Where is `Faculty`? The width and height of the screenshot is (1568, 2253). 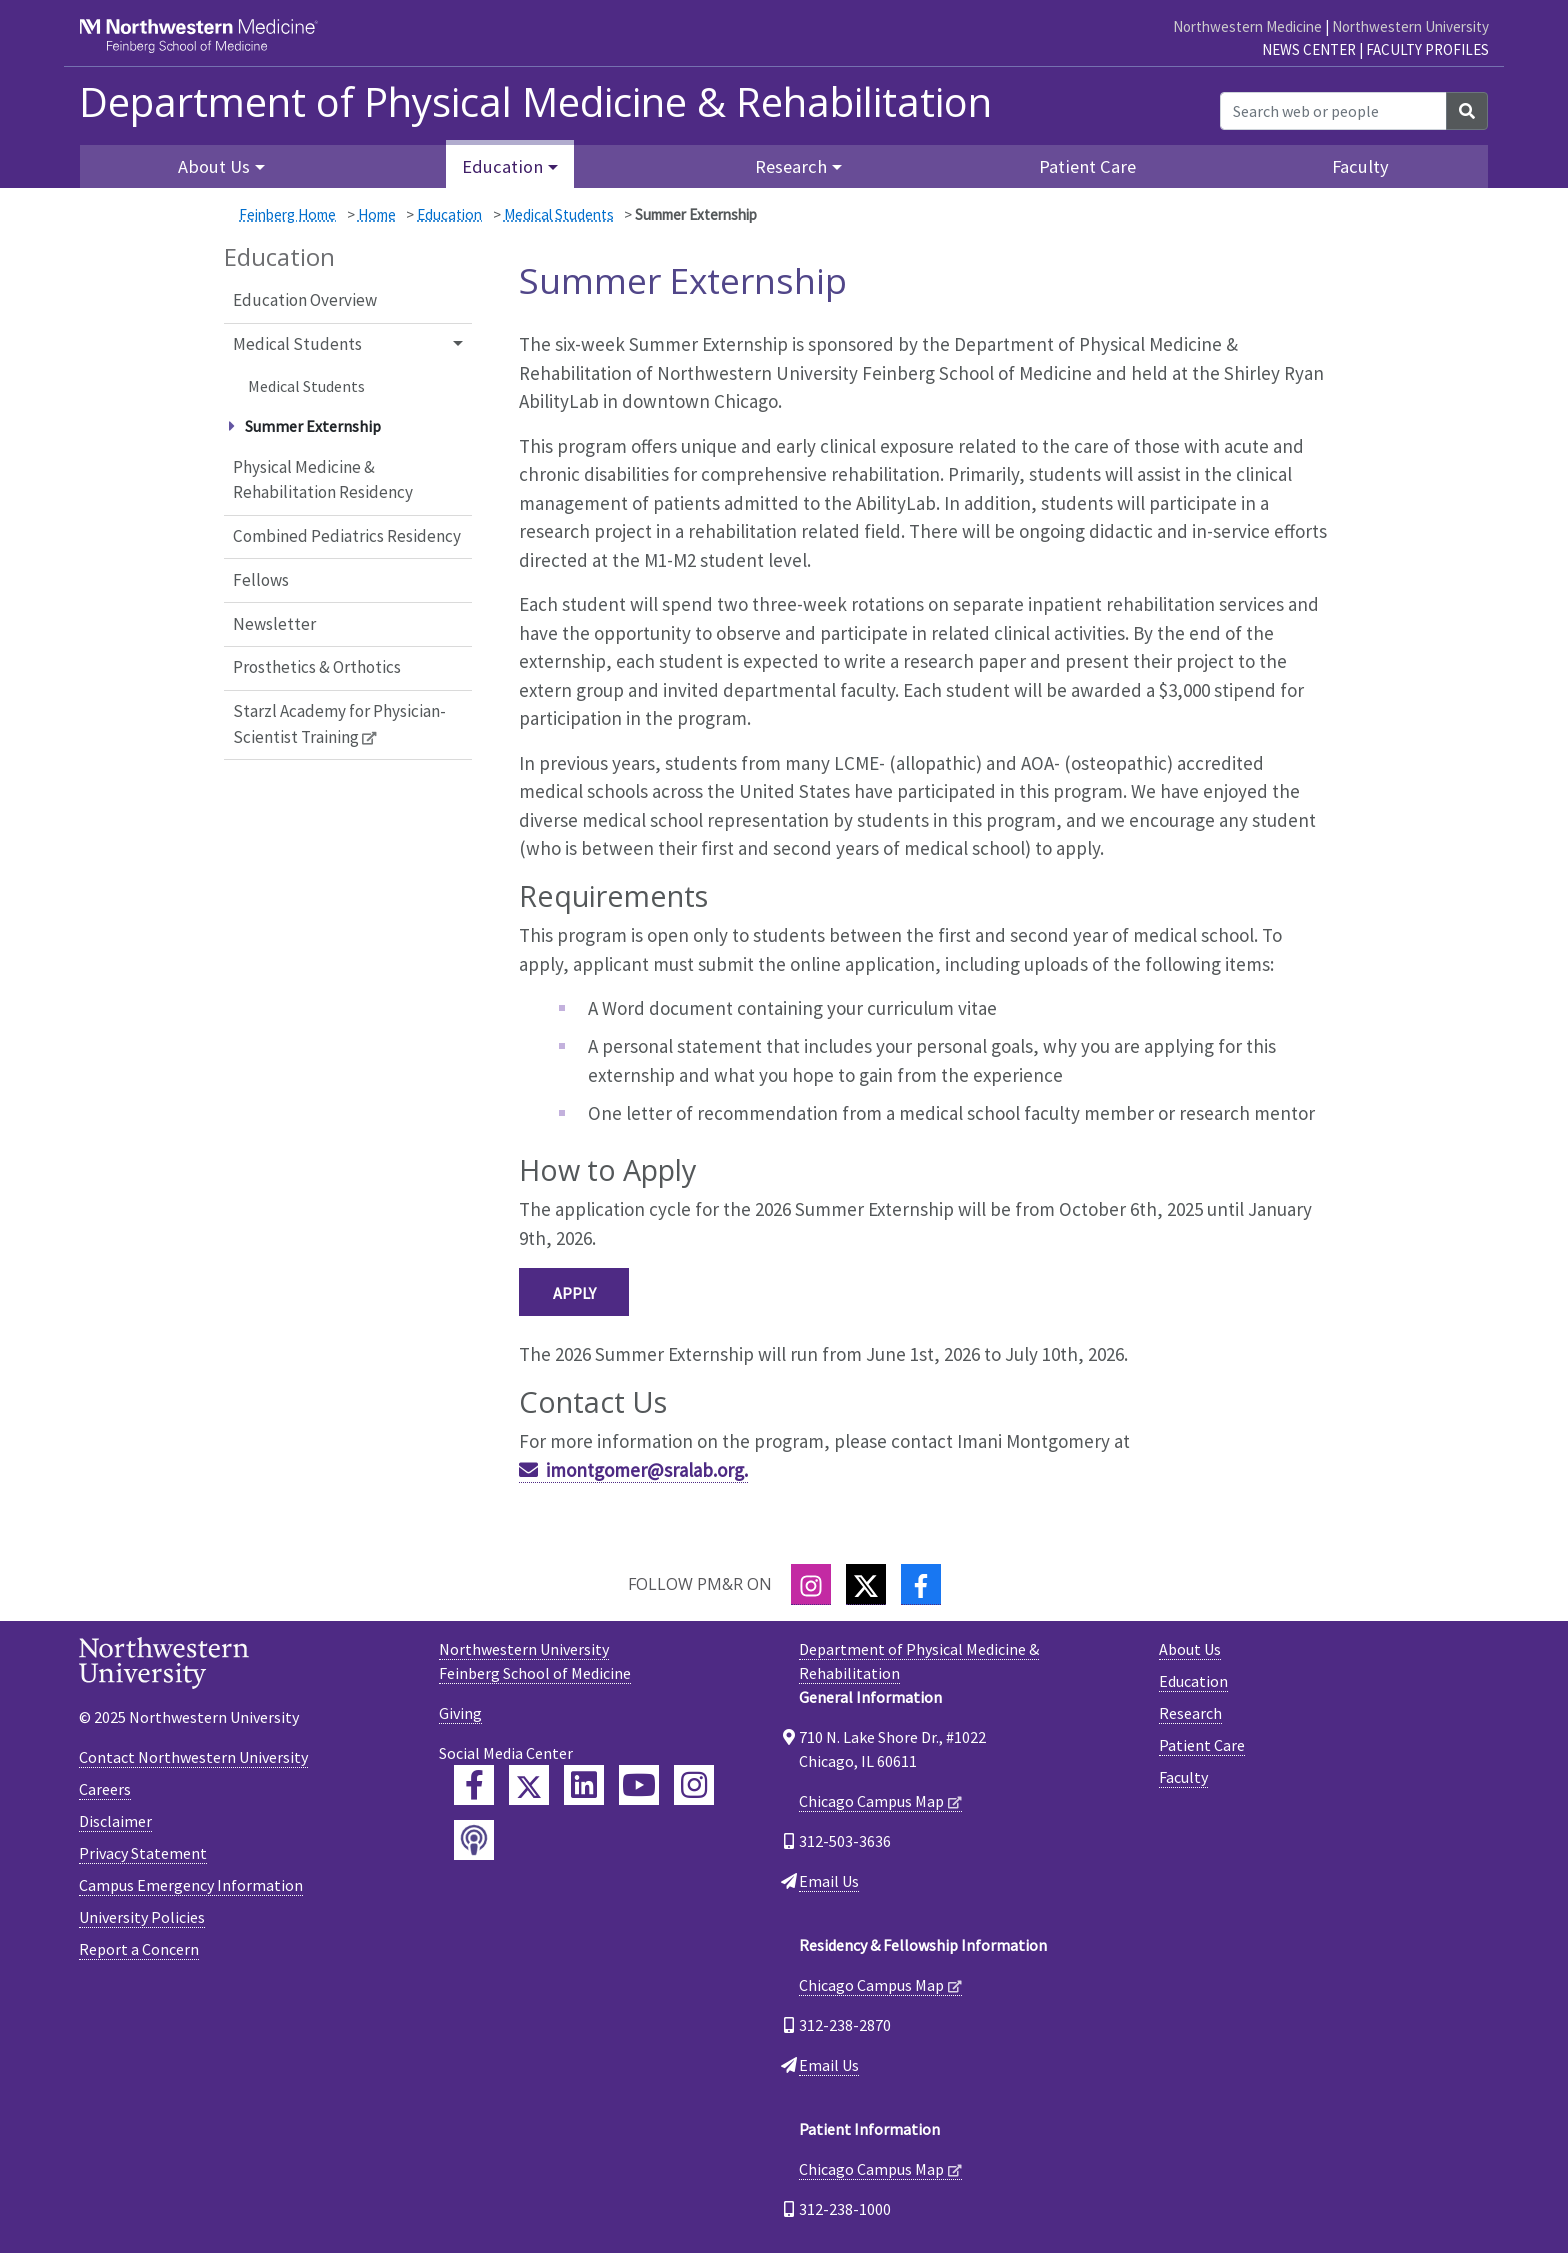 Faculty is located at coordinates (1360, 166).